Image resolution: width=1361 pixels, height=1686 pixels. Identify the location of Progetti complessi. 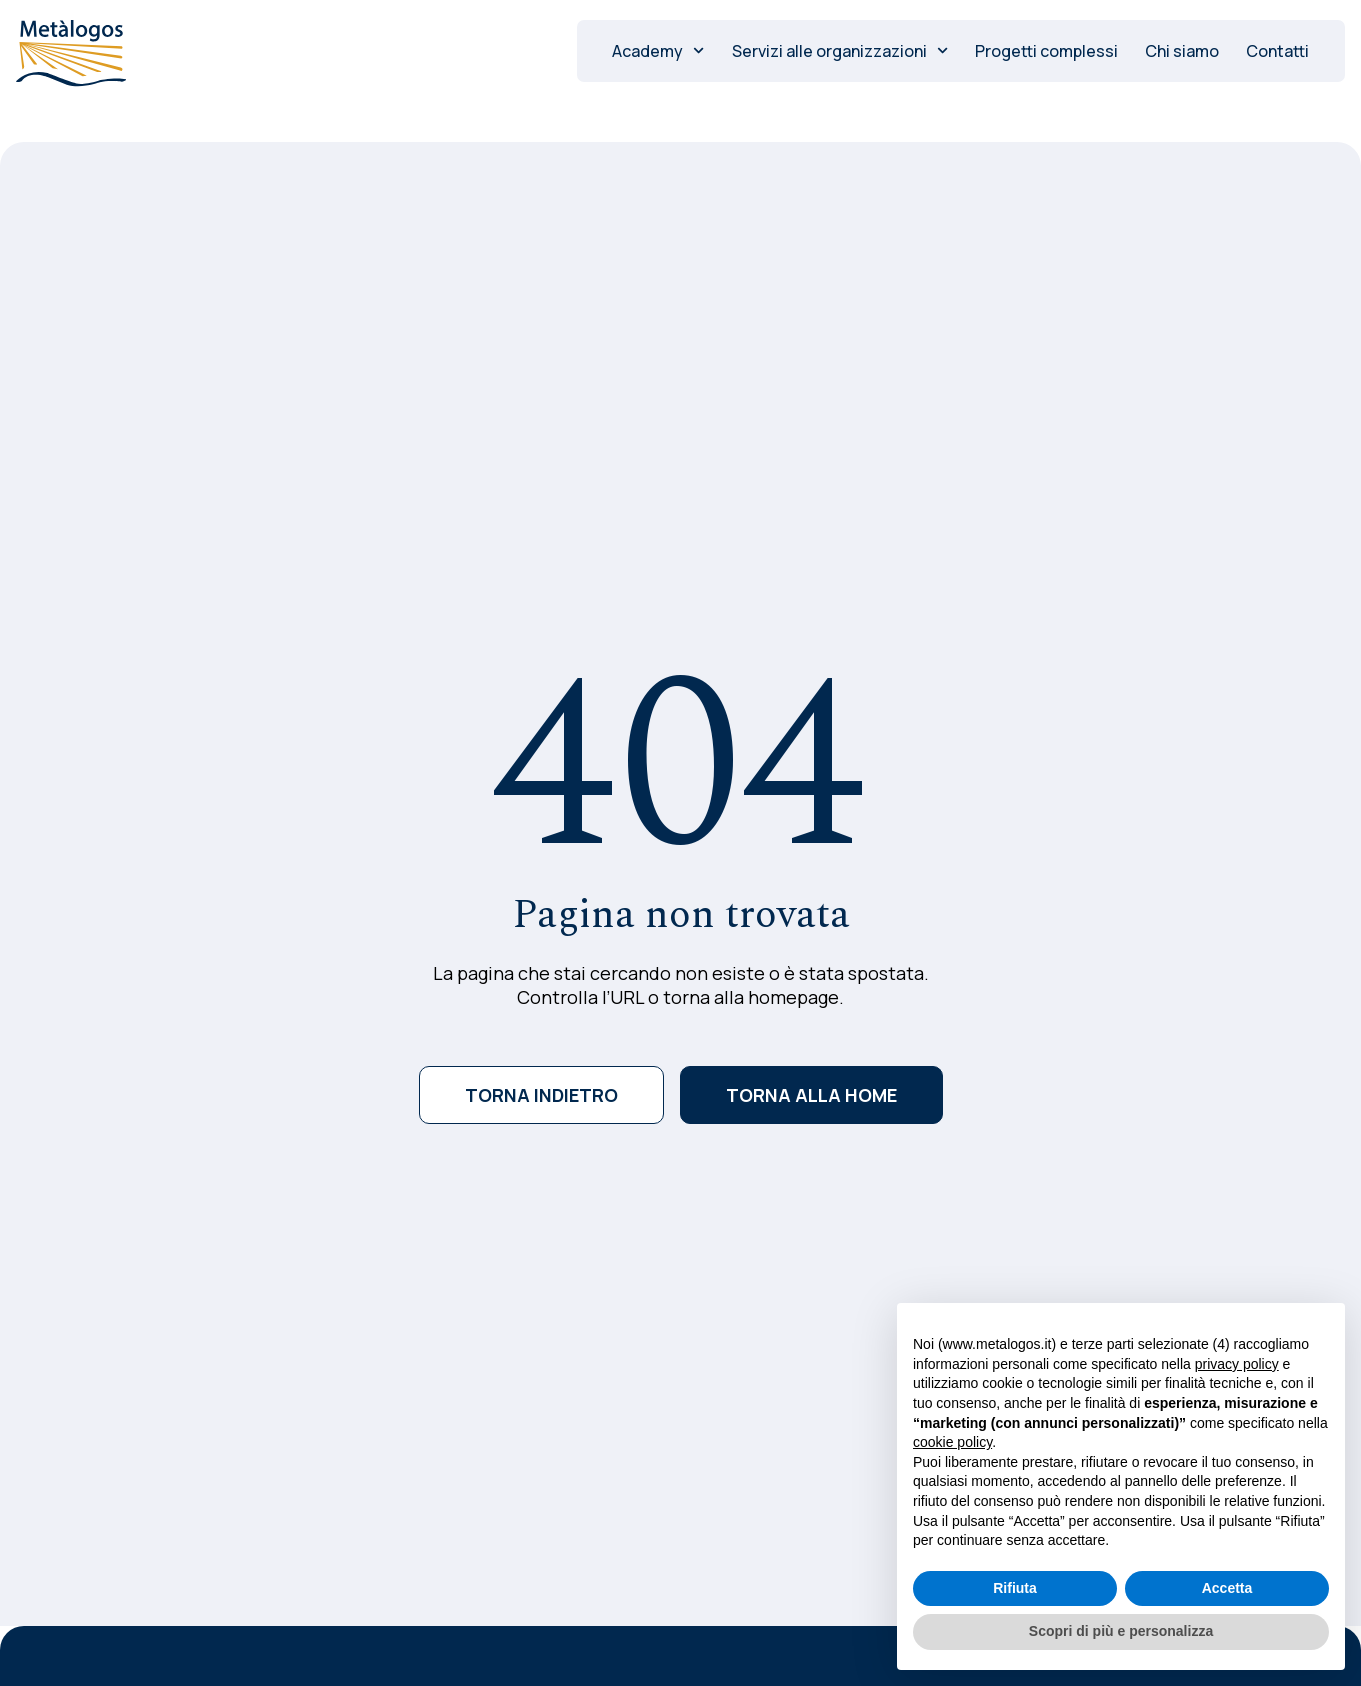
(1046, 51).